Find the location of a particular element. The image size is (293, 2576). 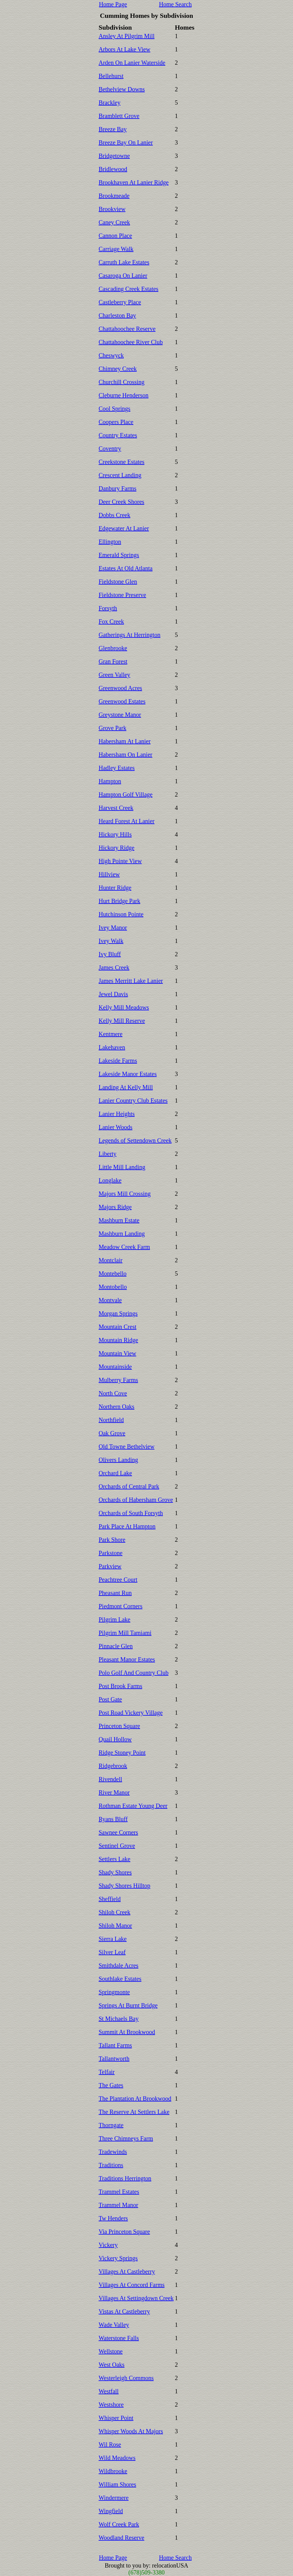

Morgan Springs is located at coordinates (118, 1313).